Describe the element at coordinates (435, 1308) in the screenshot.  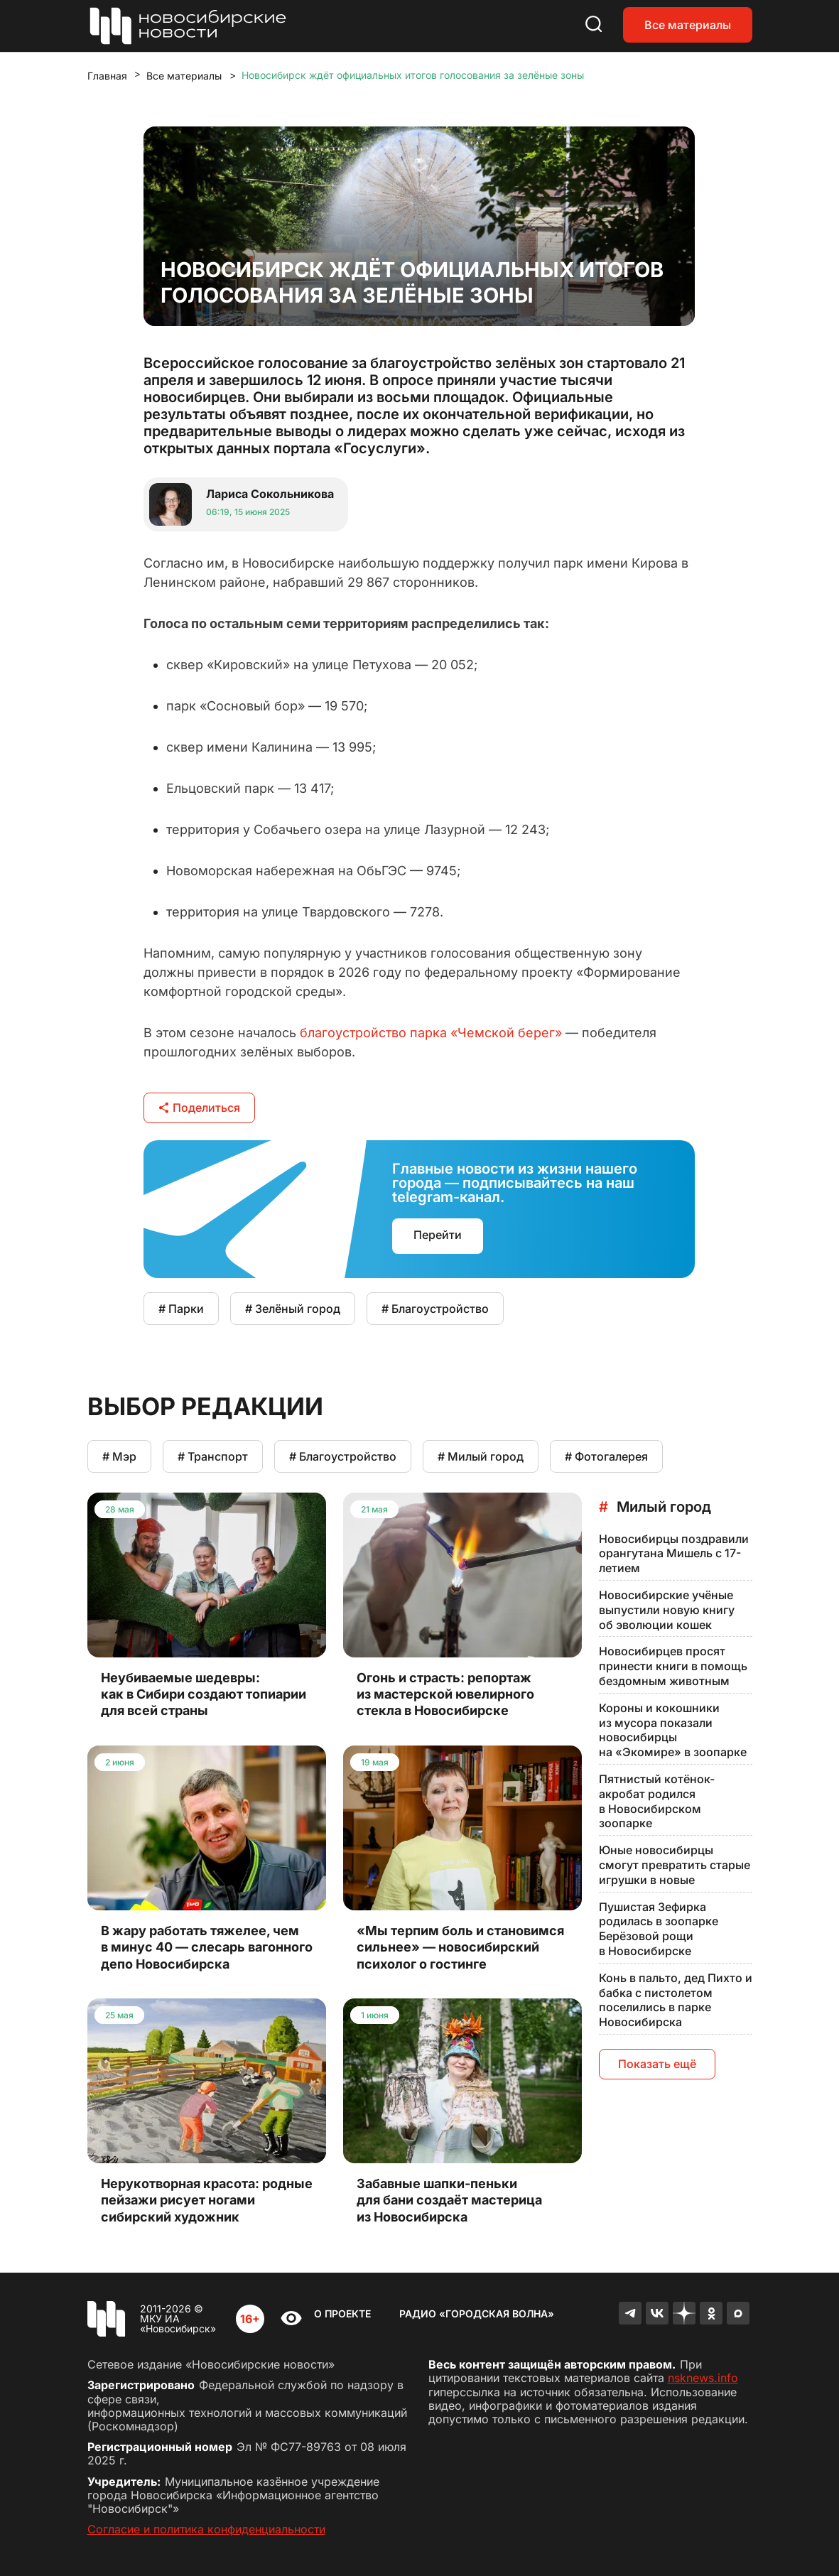
I see `# Благоустройство` at that location.